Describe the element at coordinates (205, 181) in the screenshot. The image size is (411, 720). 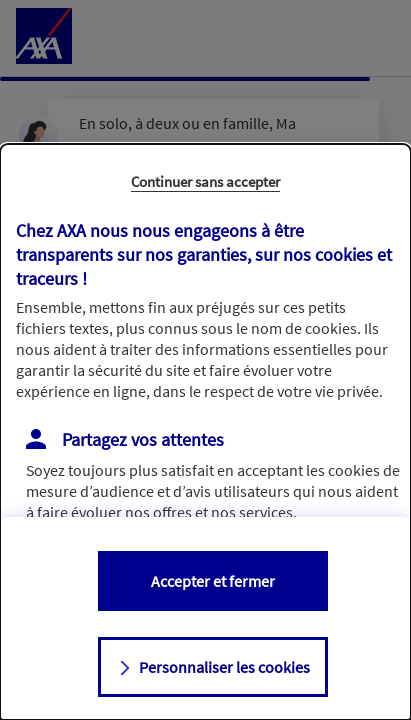
I see `Continuer sans accepter [listitem]` at that location.